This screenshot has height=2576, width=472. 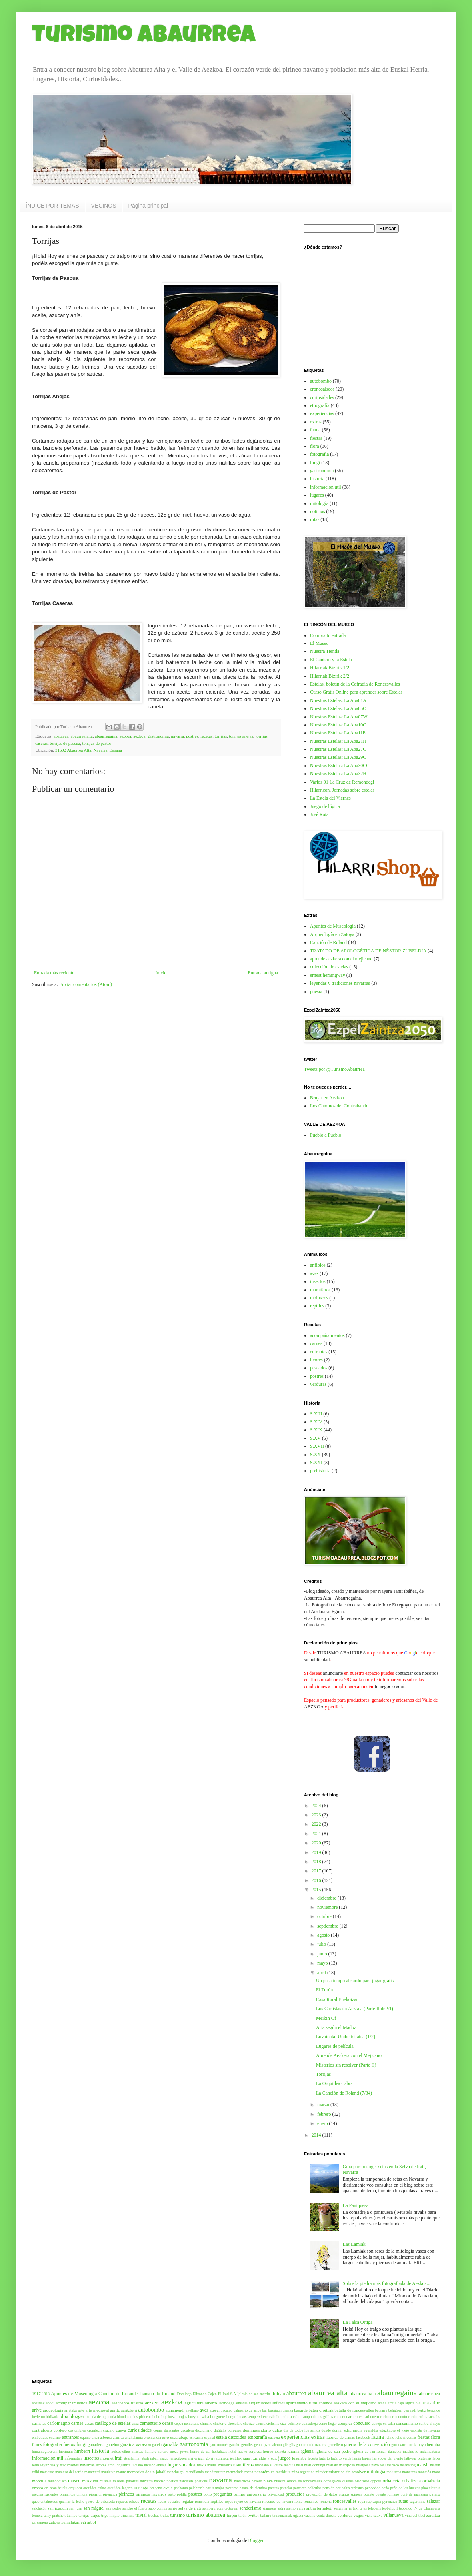 I want to click on cementerio, so click(x=150, y=2423).